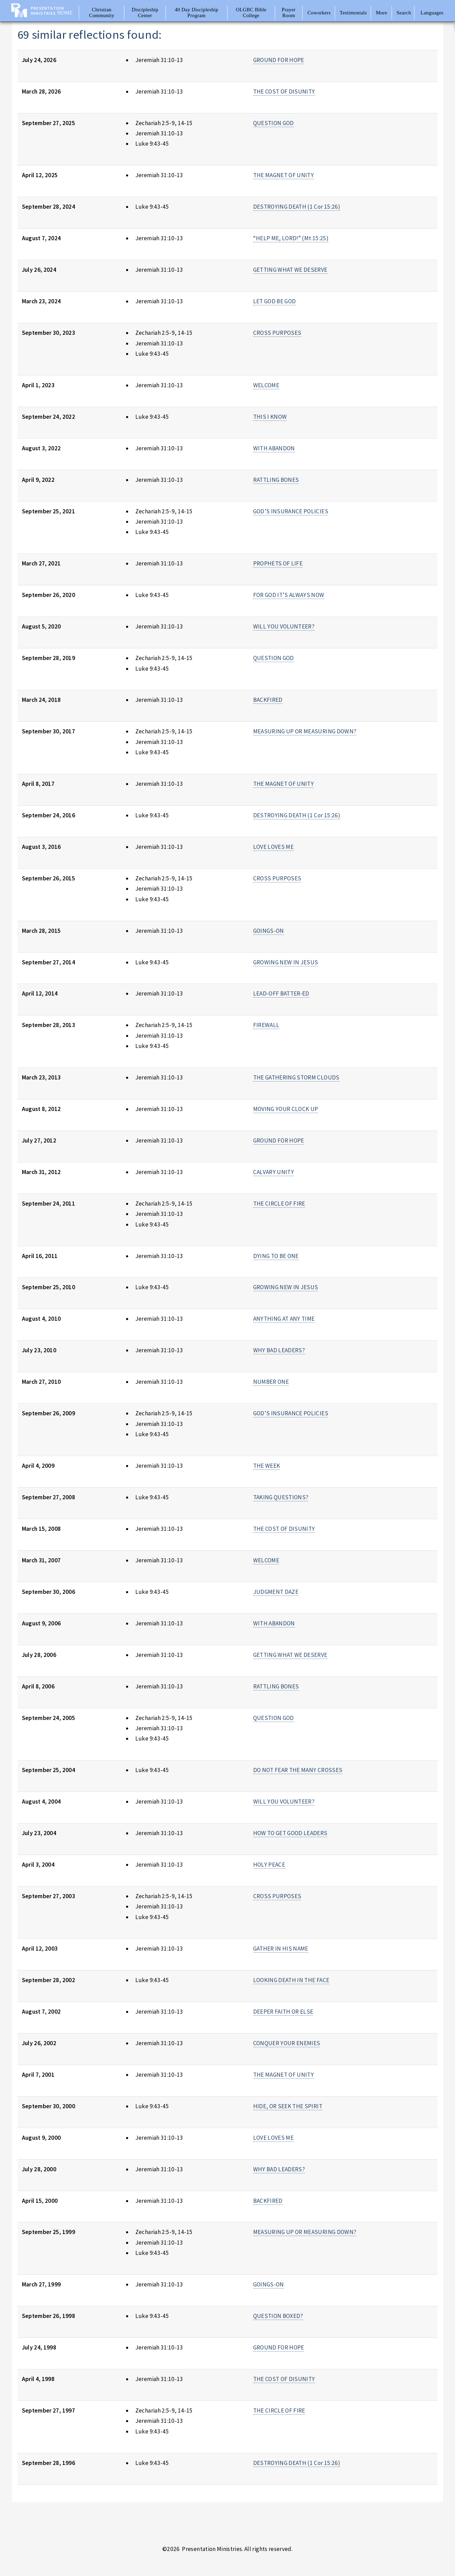 Image resolution: width=455 pixels, height=2576 pixels. I want to click on DYING TO BE ONE, so click(276, 1256).